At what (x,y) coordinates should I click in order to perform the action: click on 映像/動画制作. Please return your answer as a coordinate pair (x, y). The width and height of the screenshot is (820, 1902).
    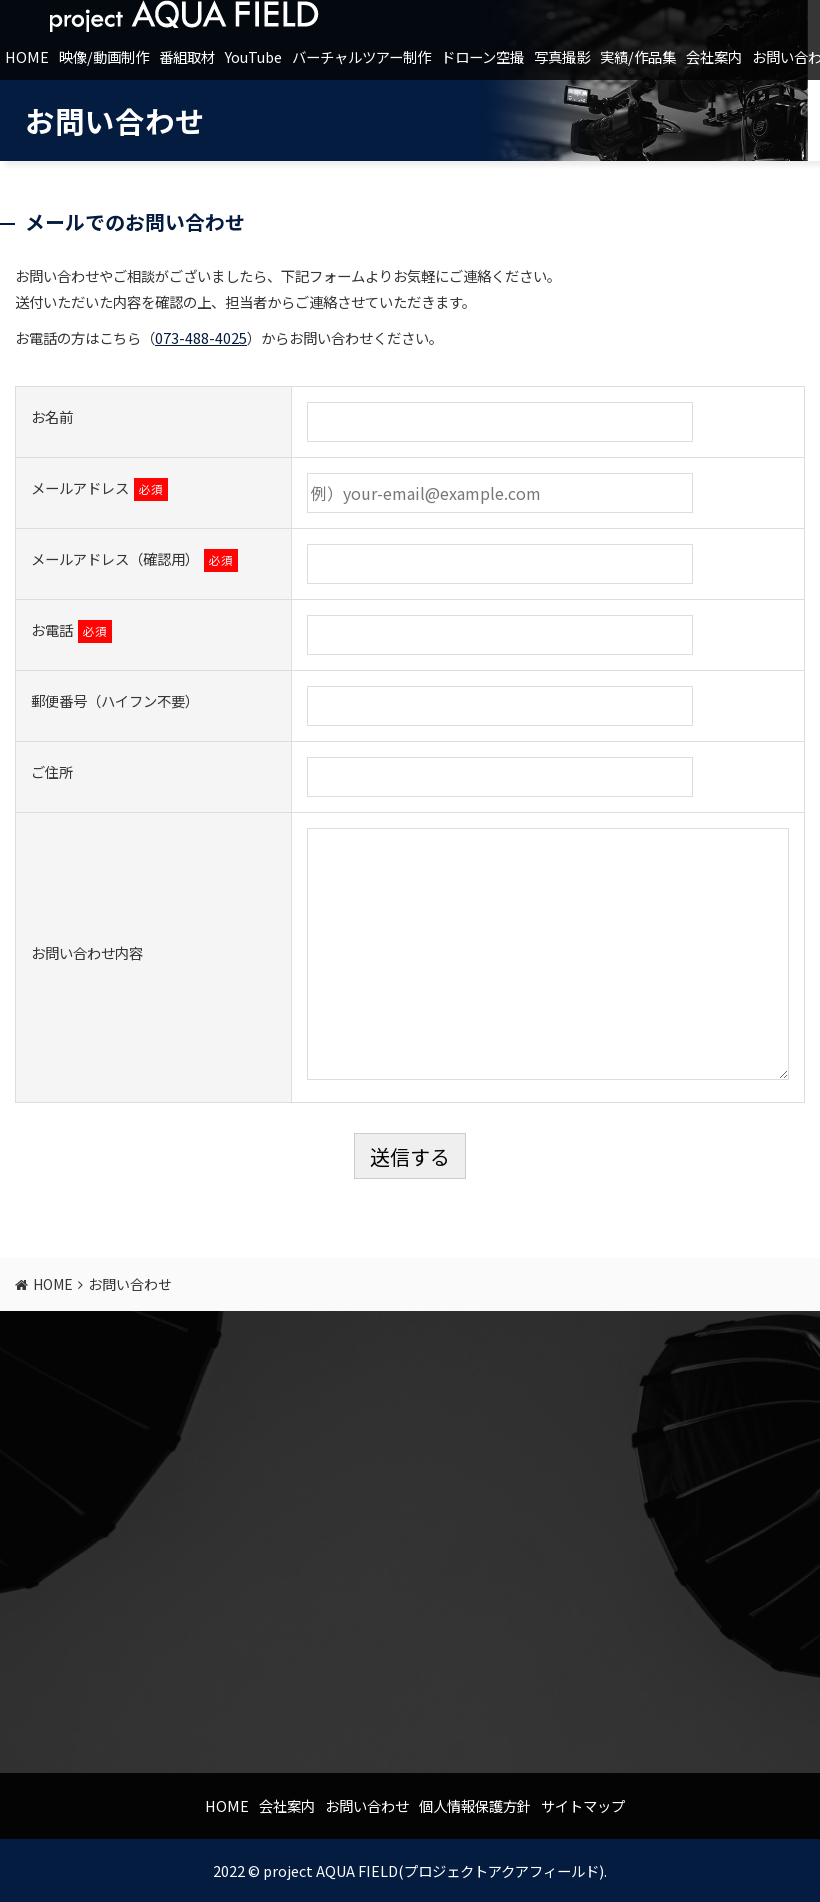
    Looking at the image, I should click on (104, 56).